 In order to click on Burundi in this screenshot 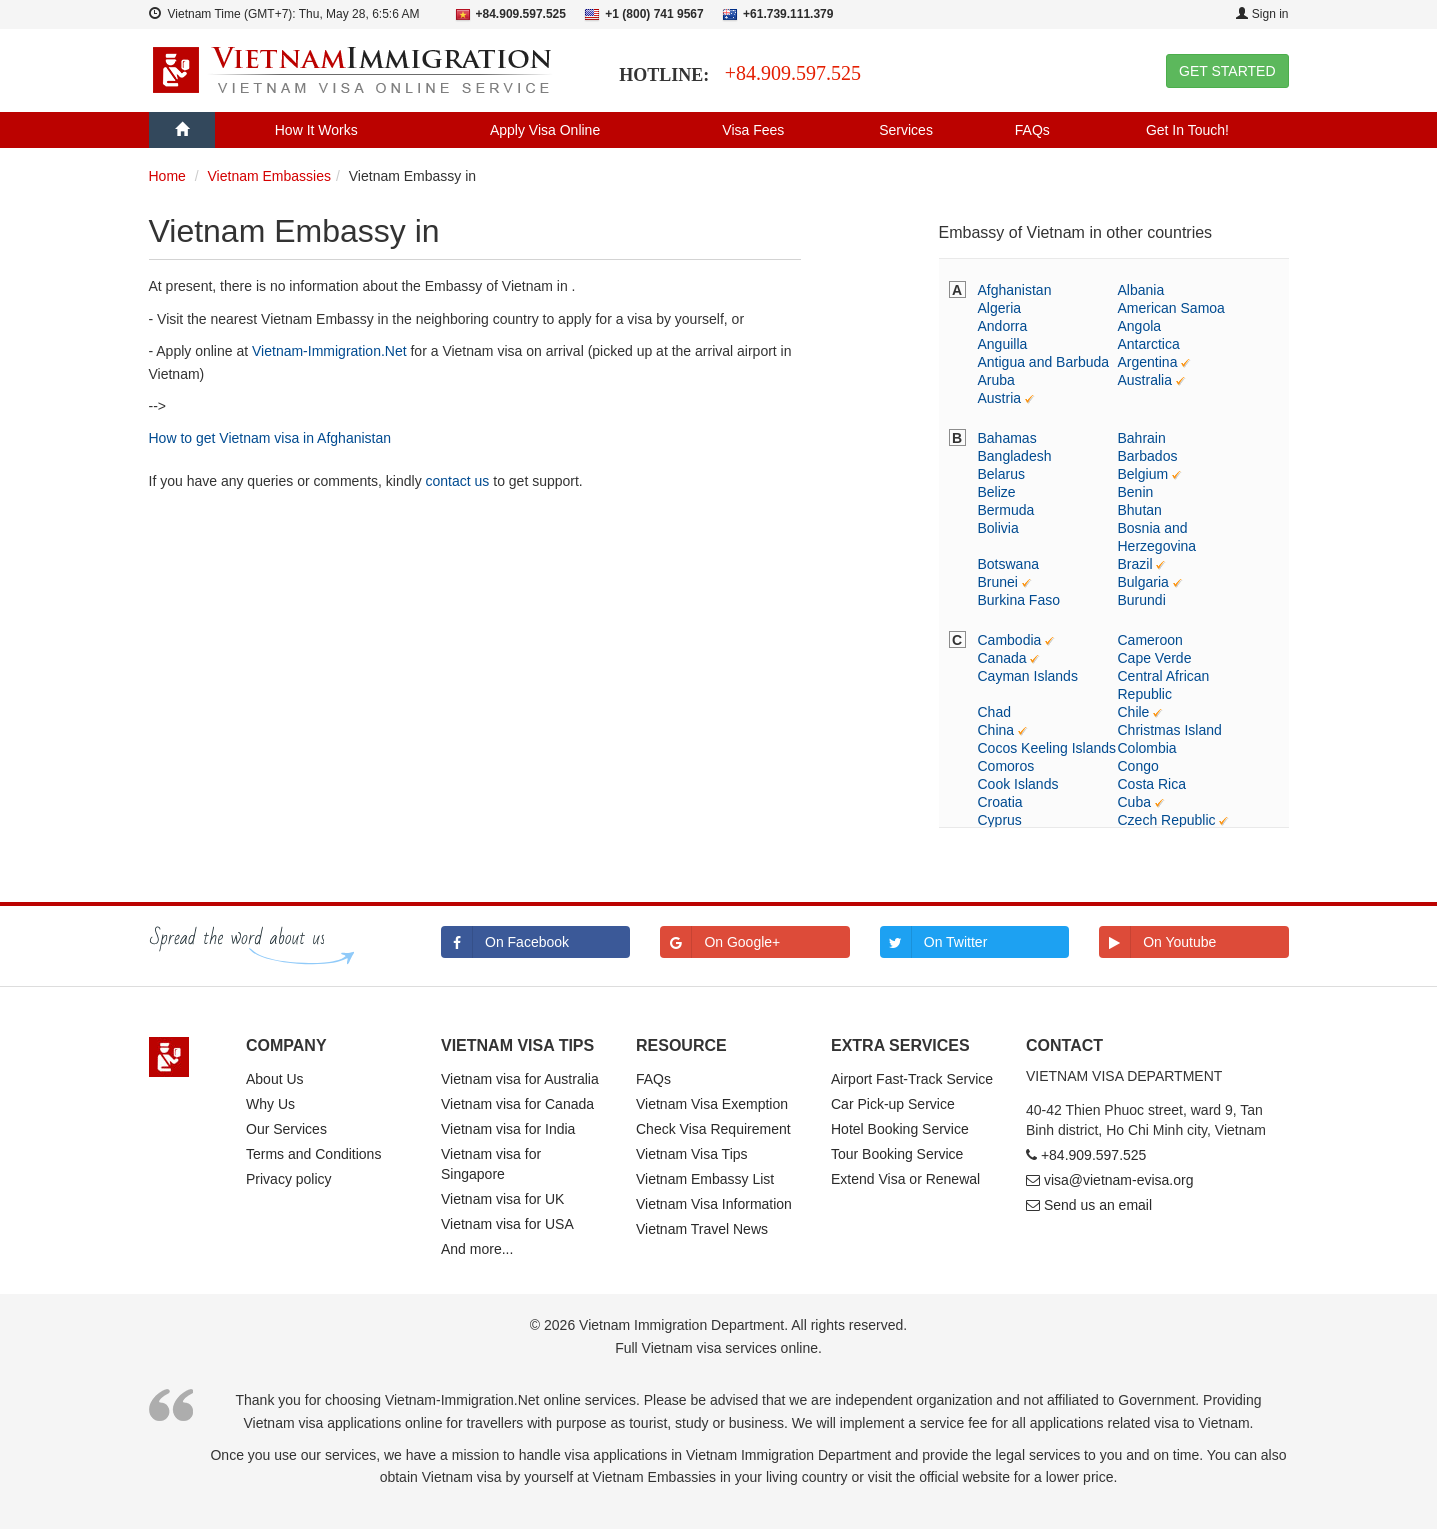, I will do `click(1142, 600)`.